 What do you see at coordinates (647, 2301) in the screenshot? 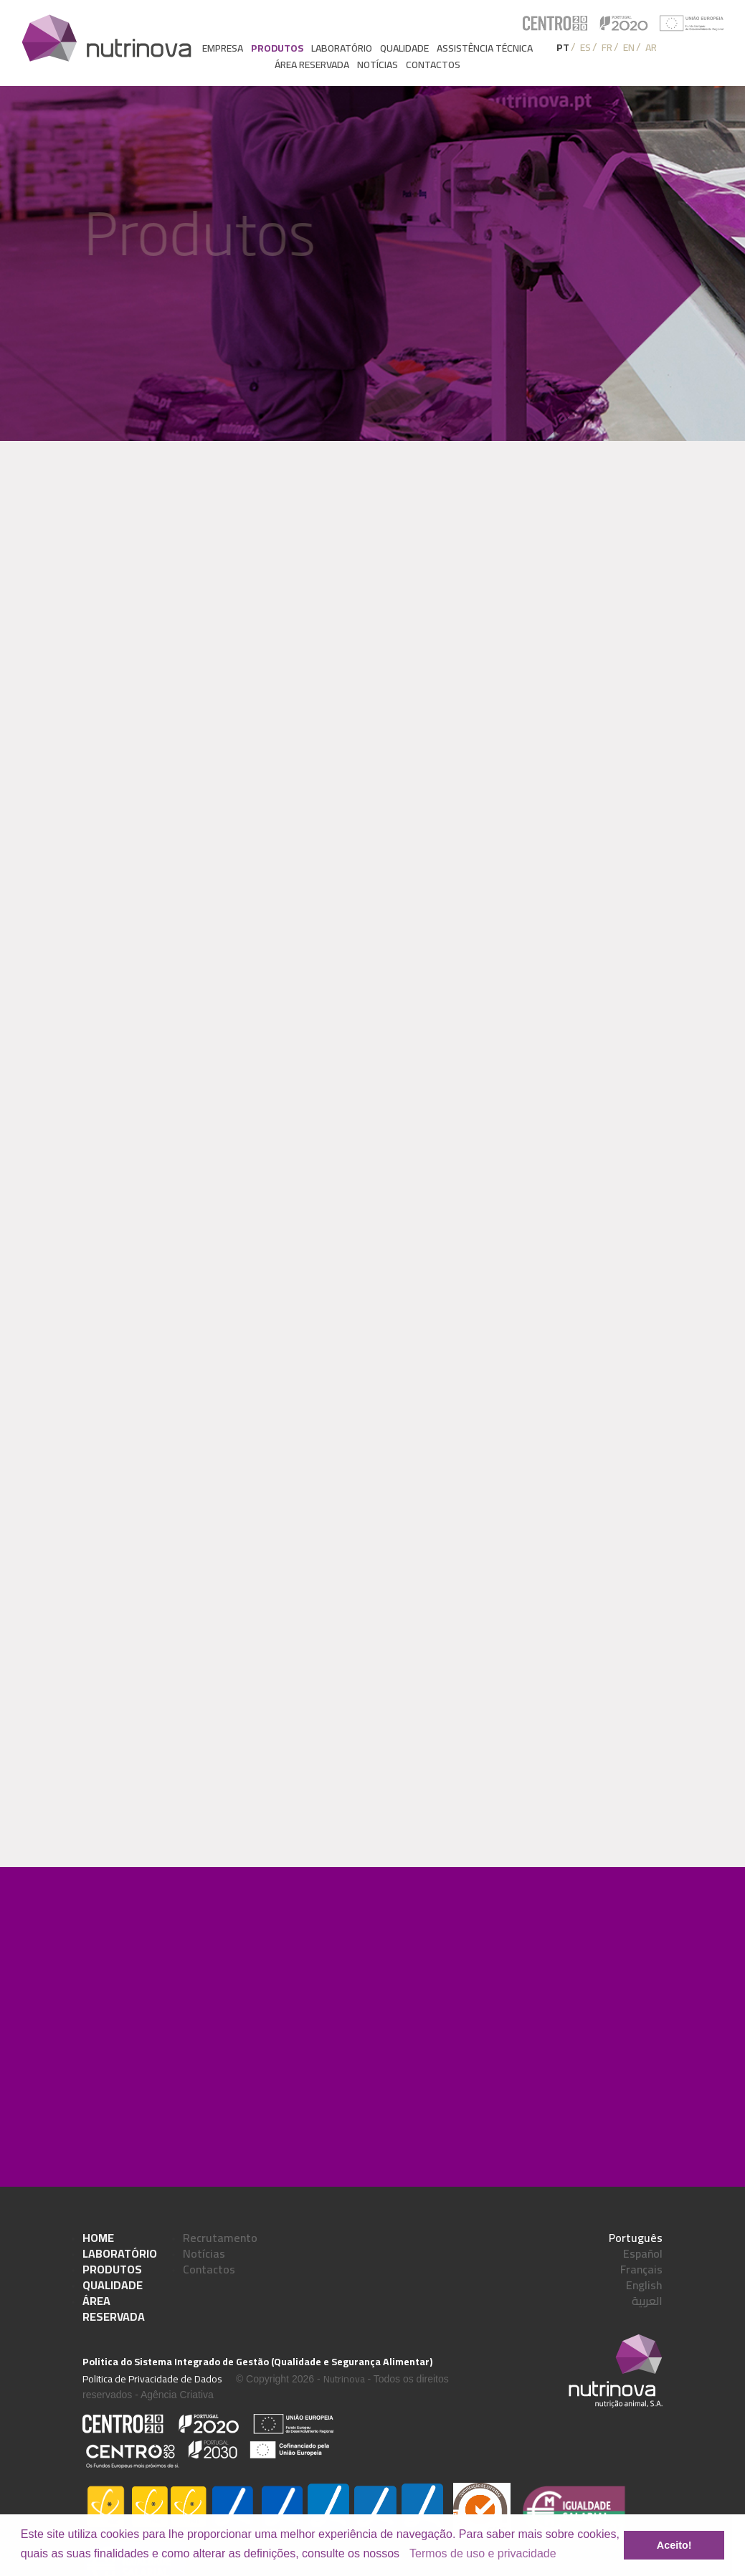
I see `العربية` at bounding box center [647, 2301].